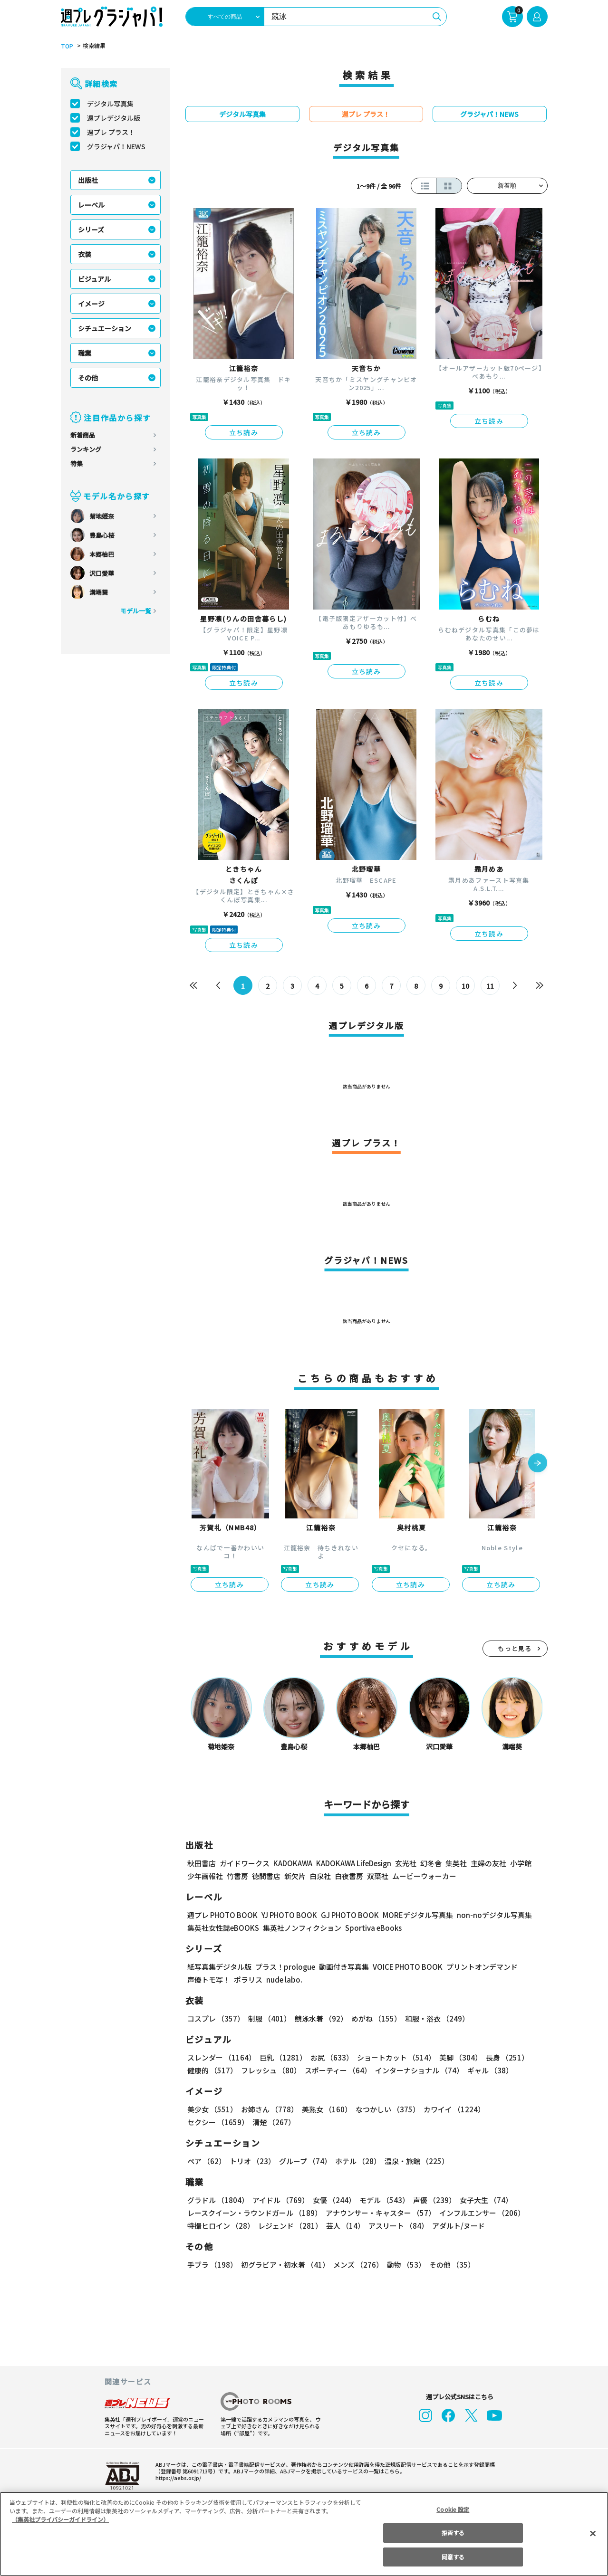 This screenshot has width=608, height=2576. What do you see at coordinates (537, 1463) in the screenshot?
I see `[button]` at bounding box center [537, 1463].